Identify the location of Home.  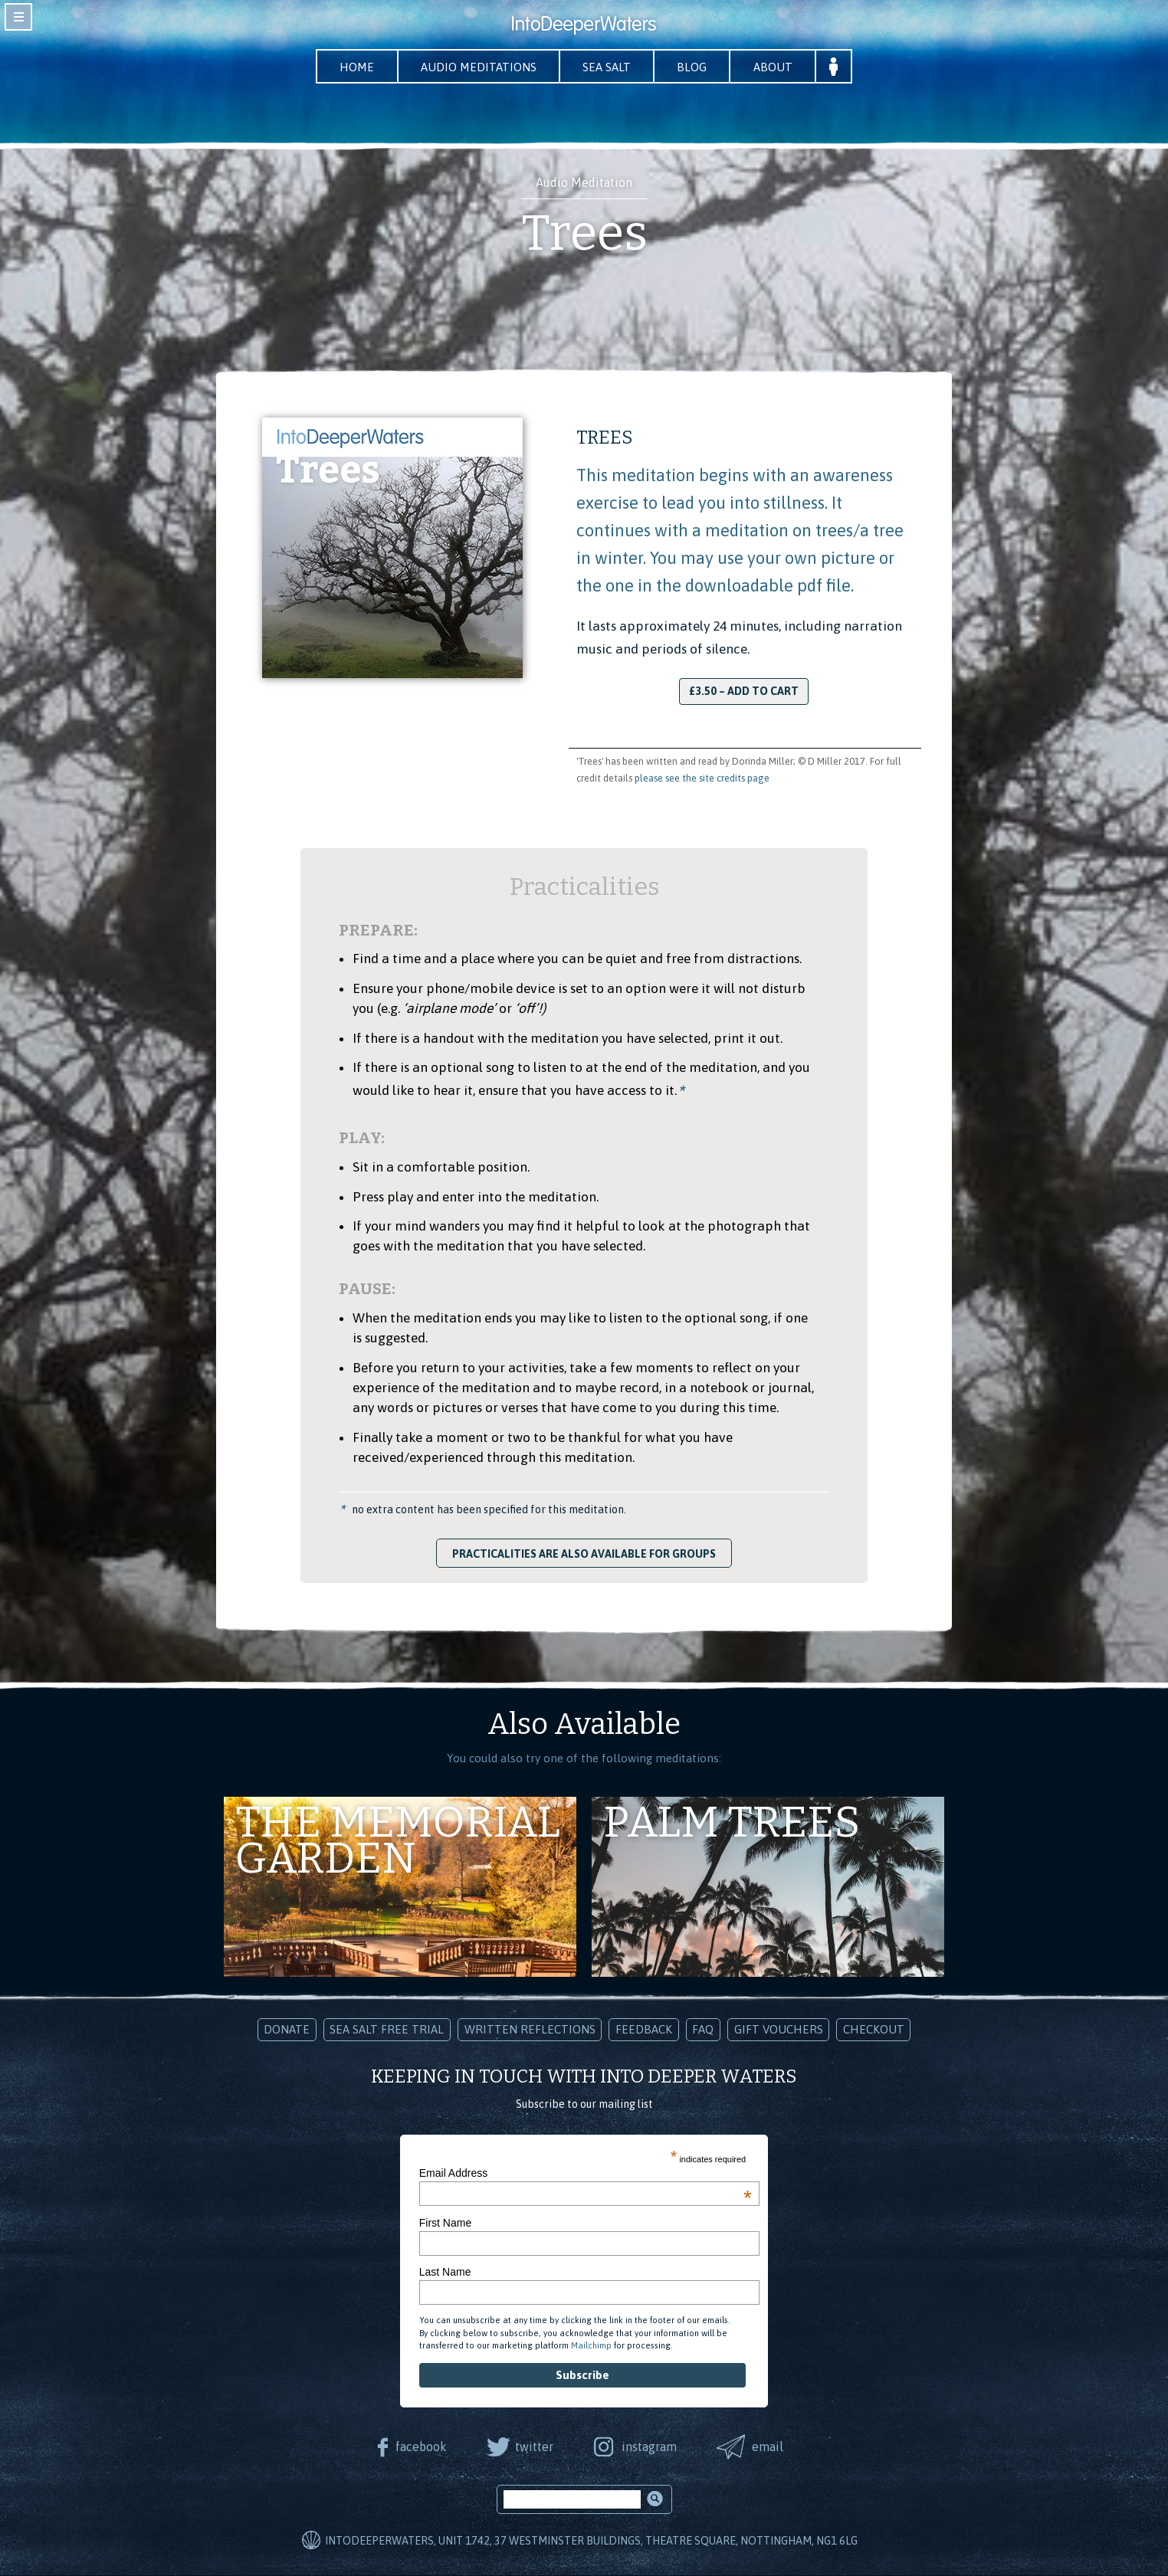
(354, 67).